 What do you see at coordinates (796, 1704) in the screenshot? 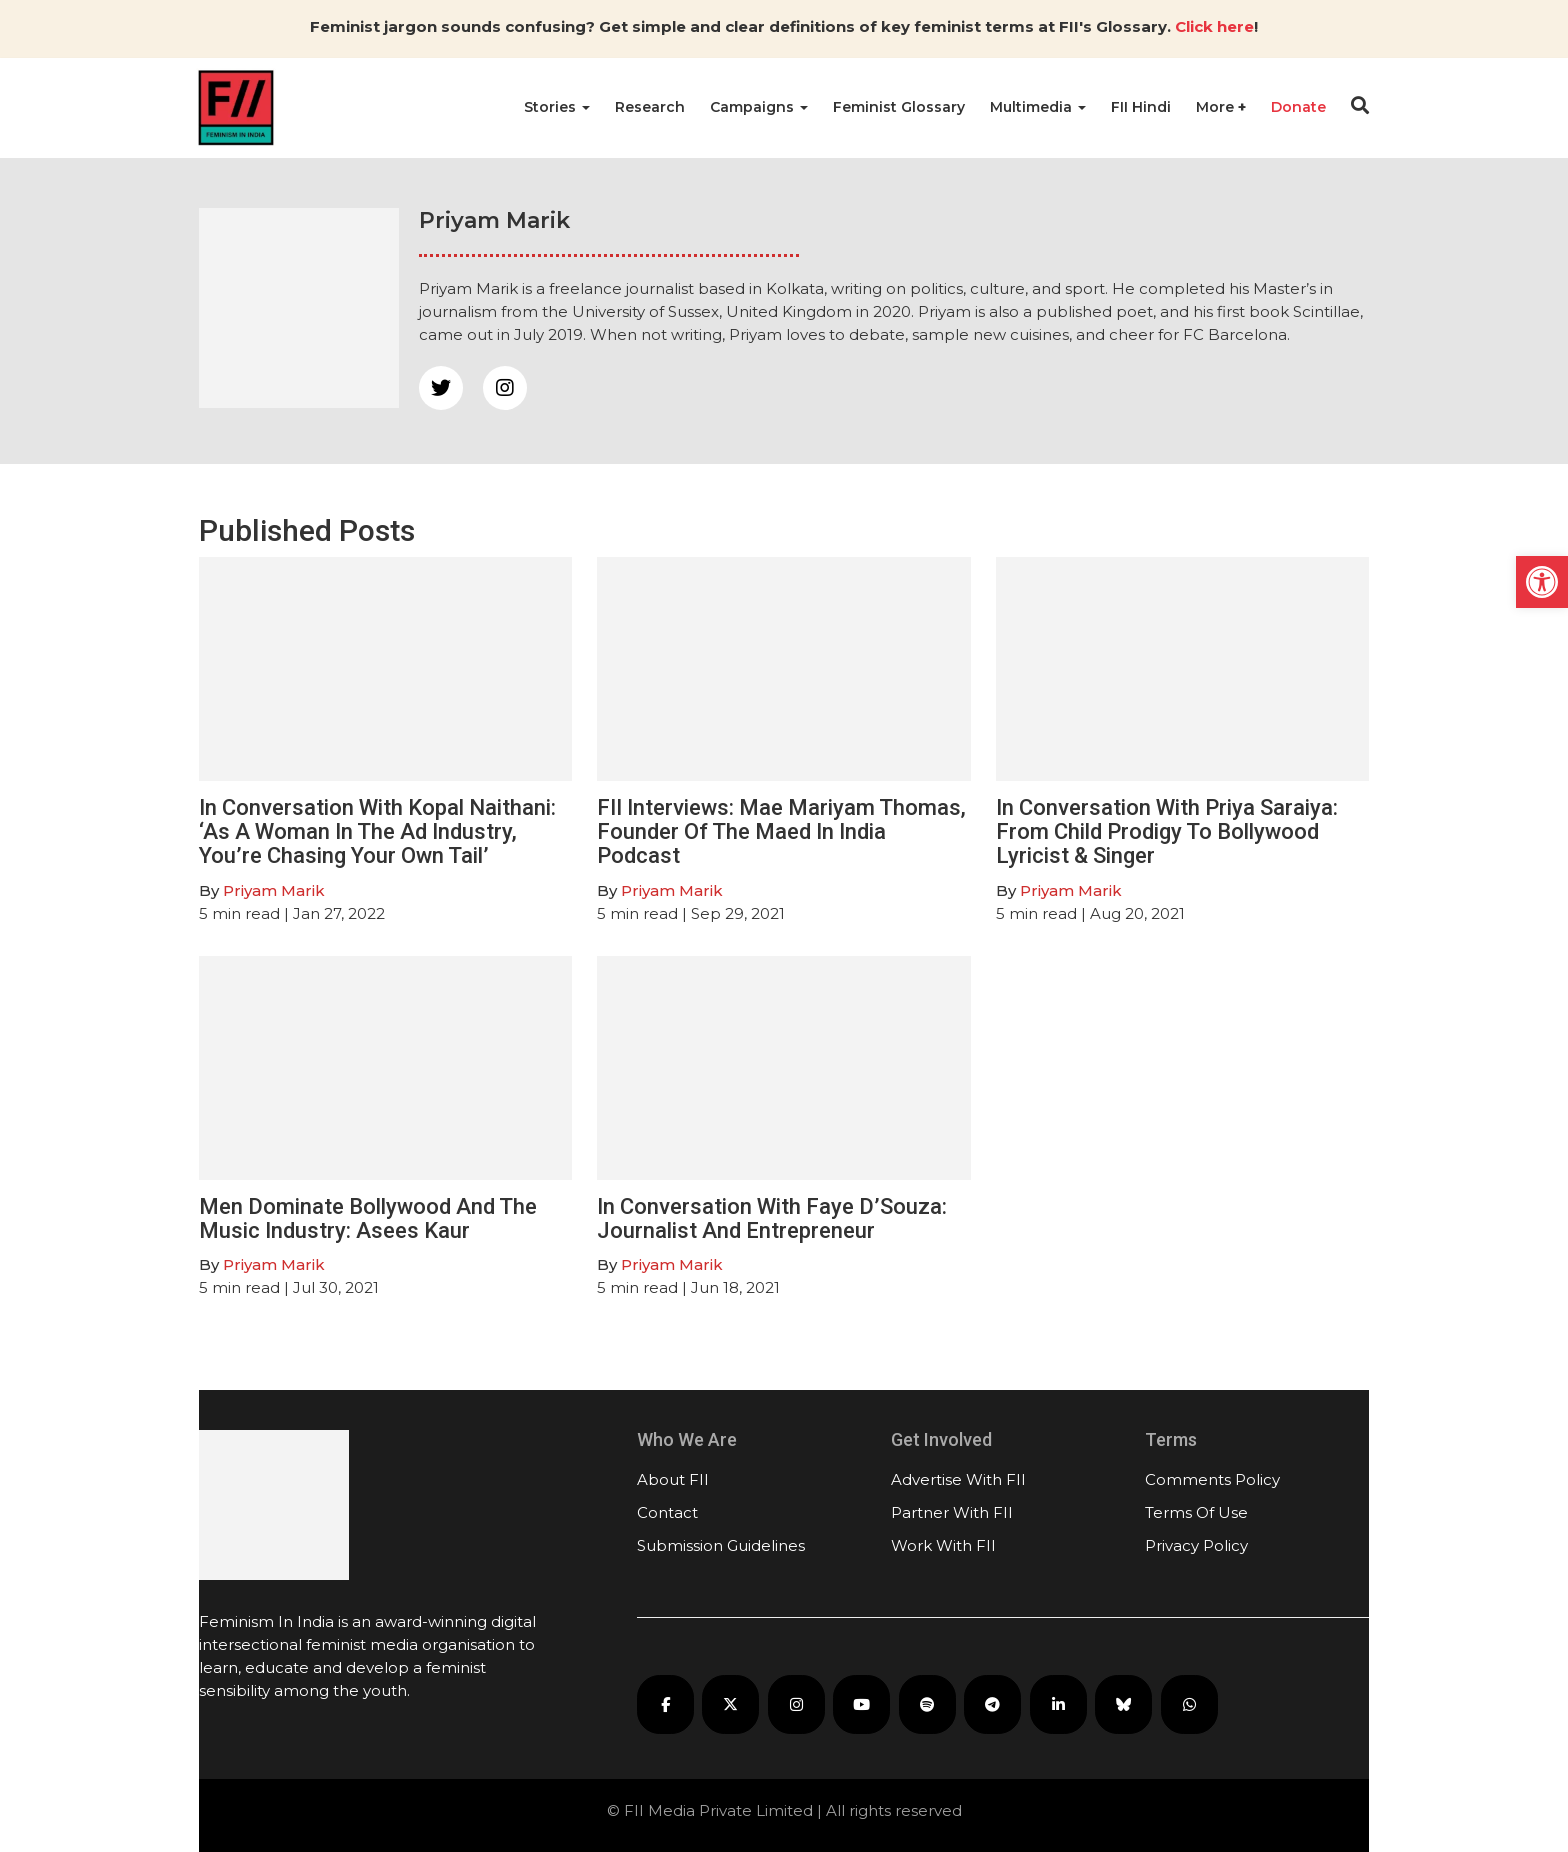
I see `[FII on Instagram]` at bounding box center [796, 1704].